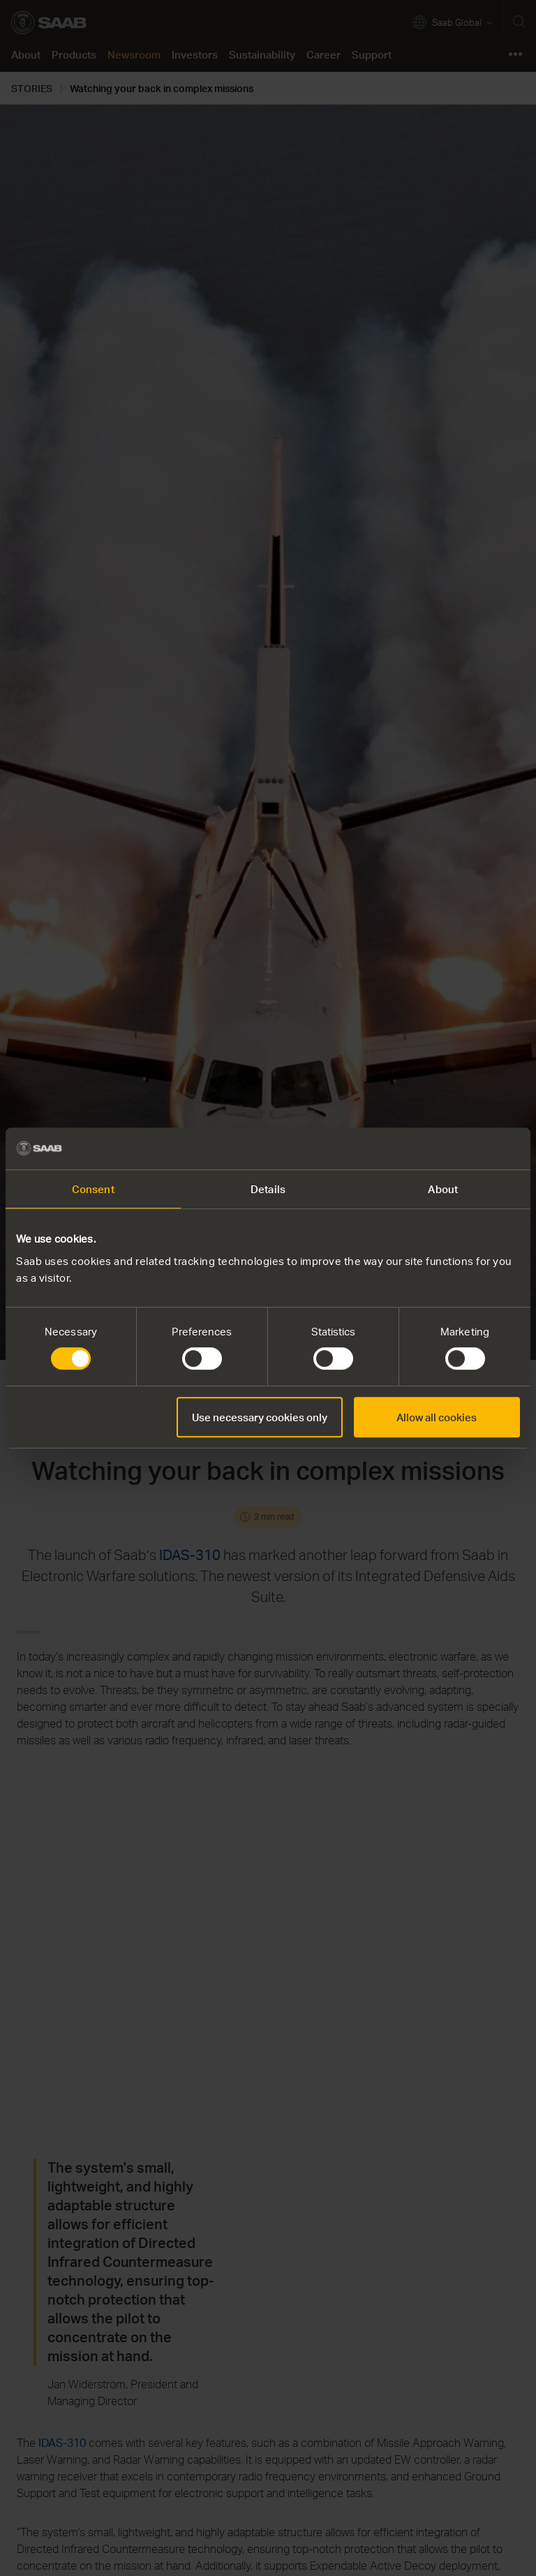  What do you see at coordinates (459, 1148) in the screenshot?
I see `[Cookiebot by Usercentrics - opens in a new window]` at bounding box center [459, 1148].